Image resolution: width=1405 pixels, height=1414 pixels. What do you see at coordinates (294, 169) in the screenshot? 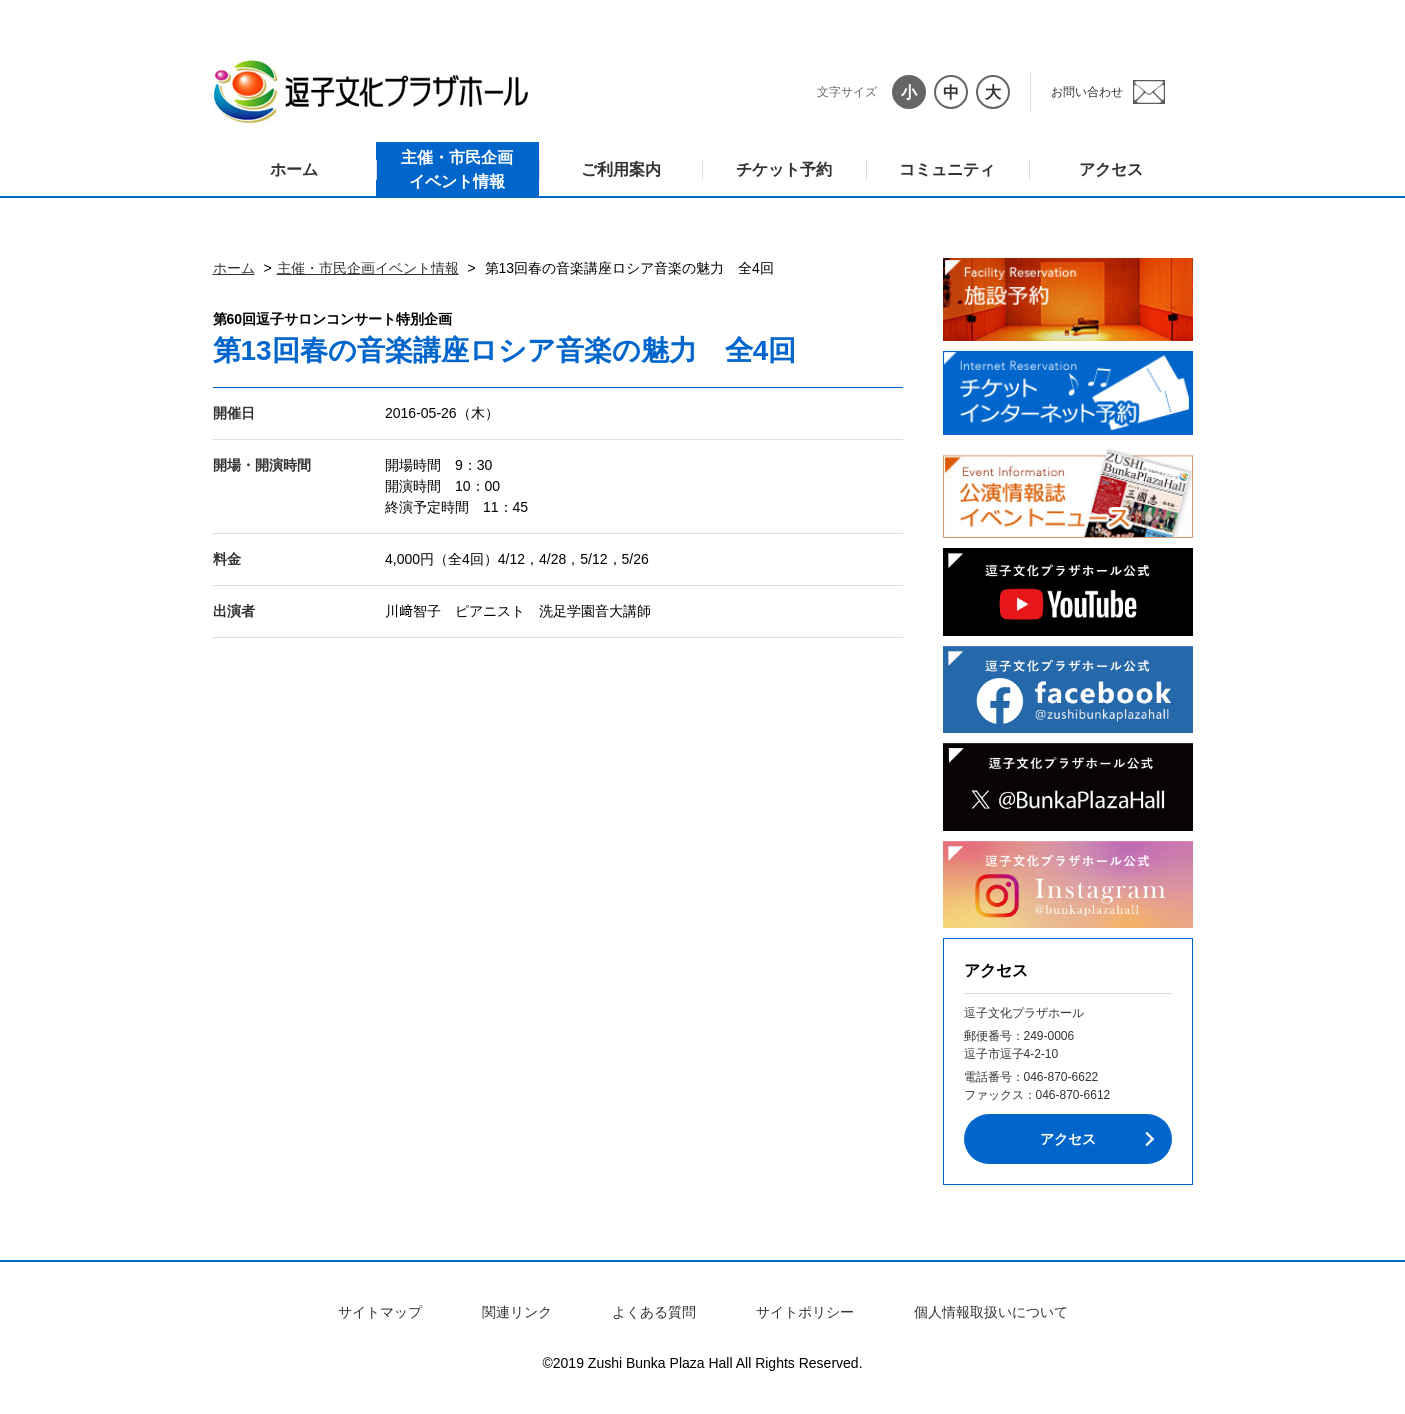
I see `ホーム` at bounding box center [294, 169].